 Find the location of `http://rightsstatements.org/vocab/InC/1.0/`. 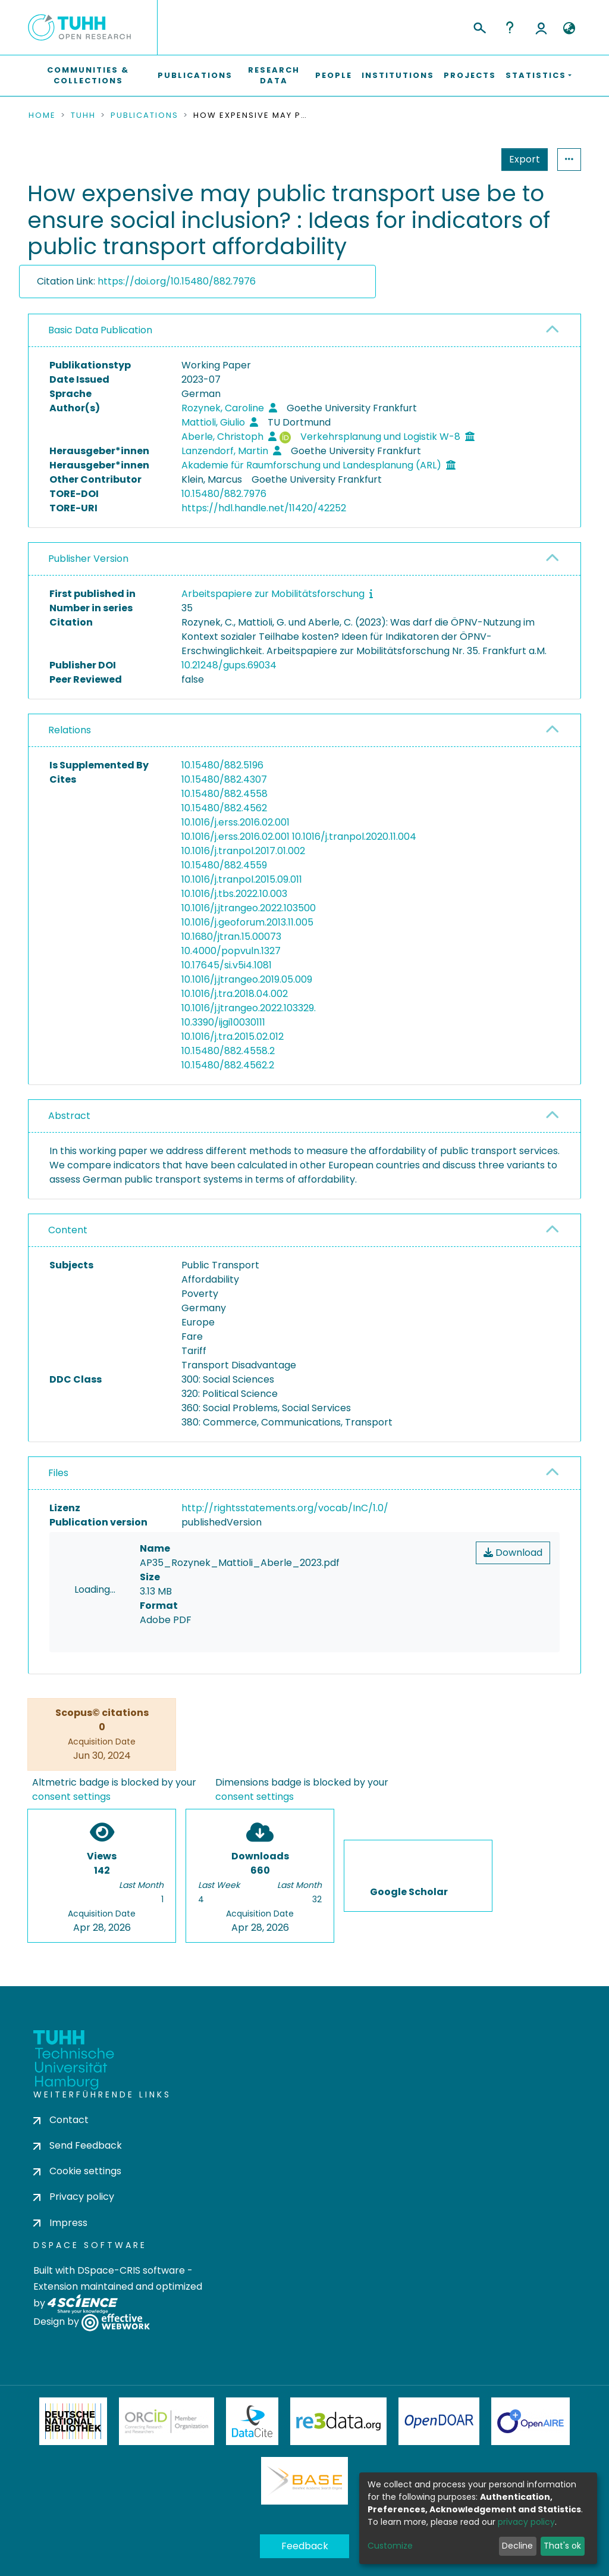

http://rightsstatements.org/vocab/InC/1.0/ is located at coordinates (284, 1508).